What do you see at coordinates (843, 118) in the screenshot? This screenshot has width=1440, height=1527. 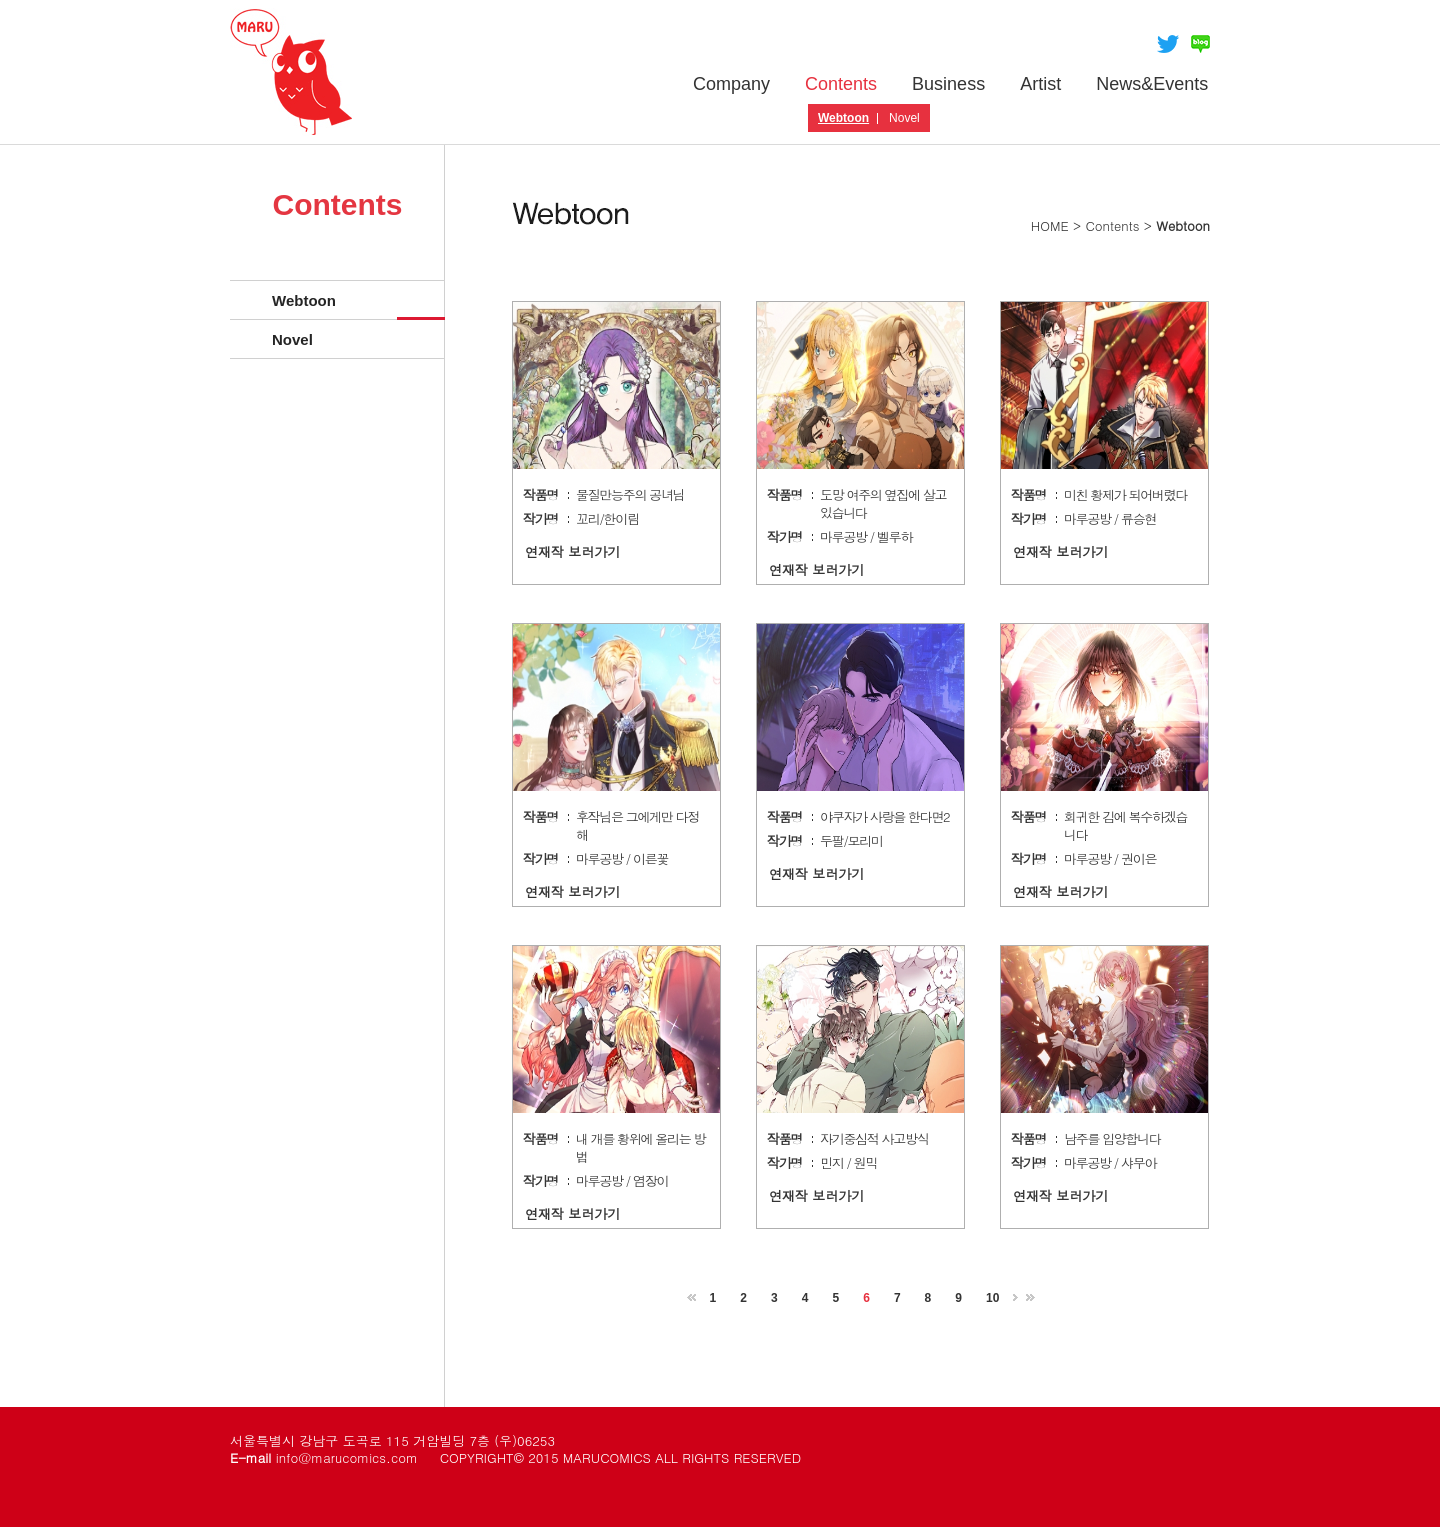 I see `Webtoon` at bounding box center [843, 118].